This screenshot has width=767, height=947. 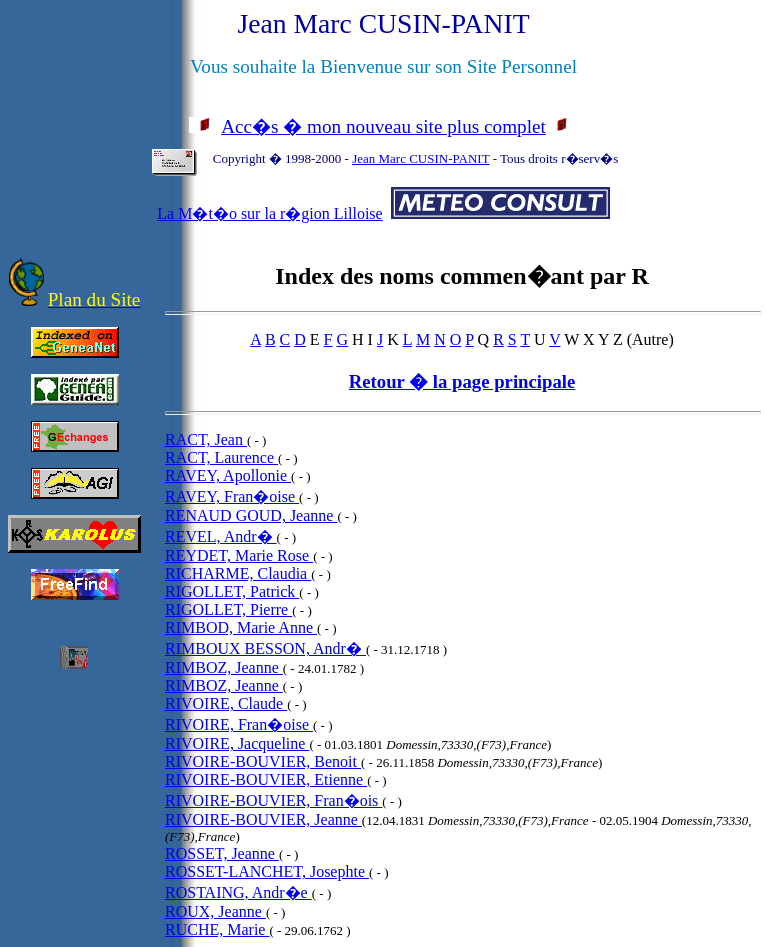 What do you see at coordinates (267, 871) in the screenshot?
I see `ROSSET-LANCHET, Josephte` at bounding box center [267, 871].